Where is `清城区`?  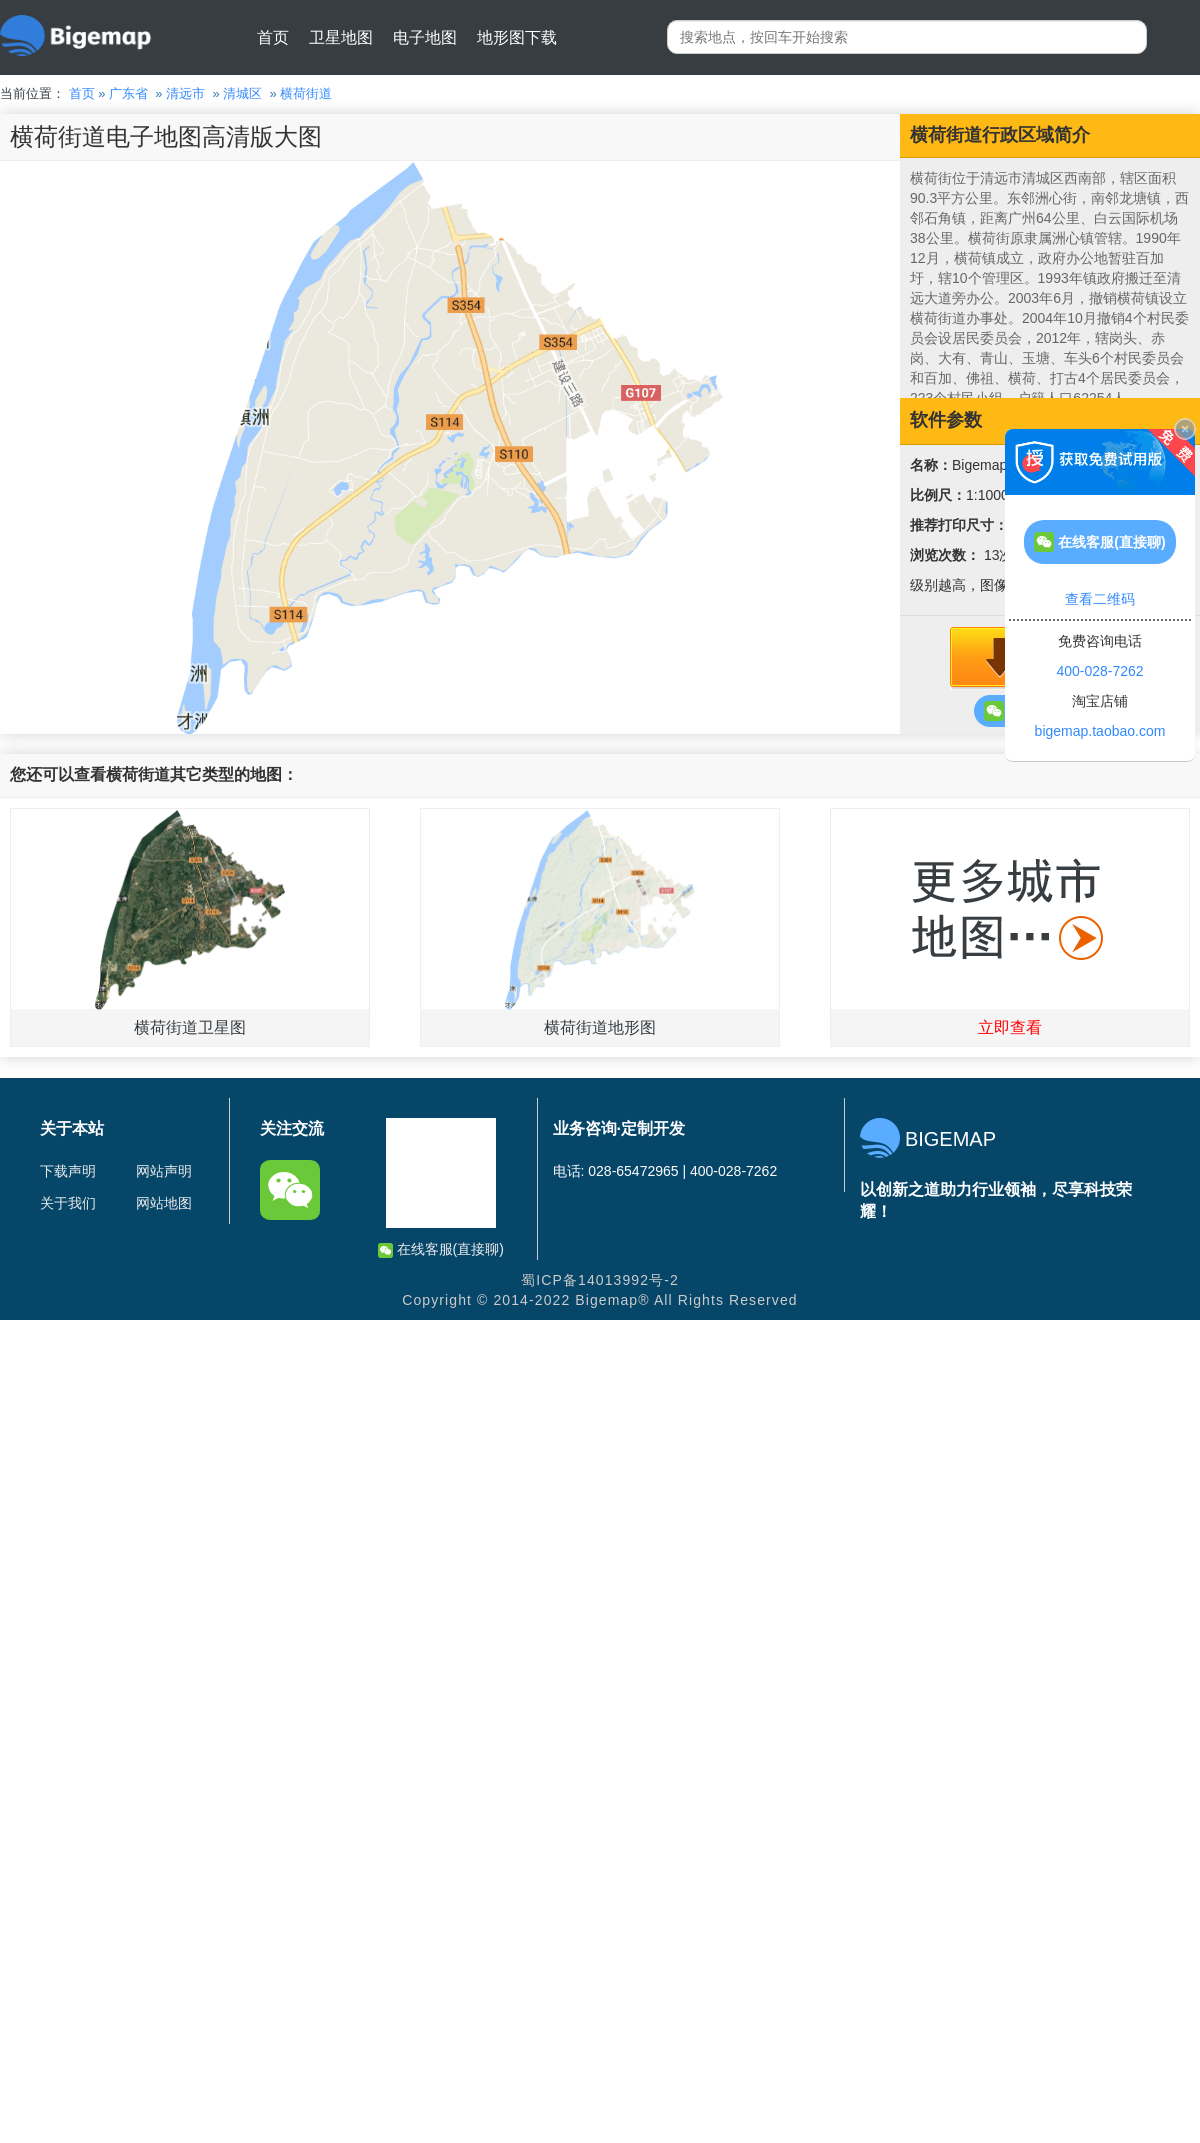
清城区 is located at coordinates (242, 93).